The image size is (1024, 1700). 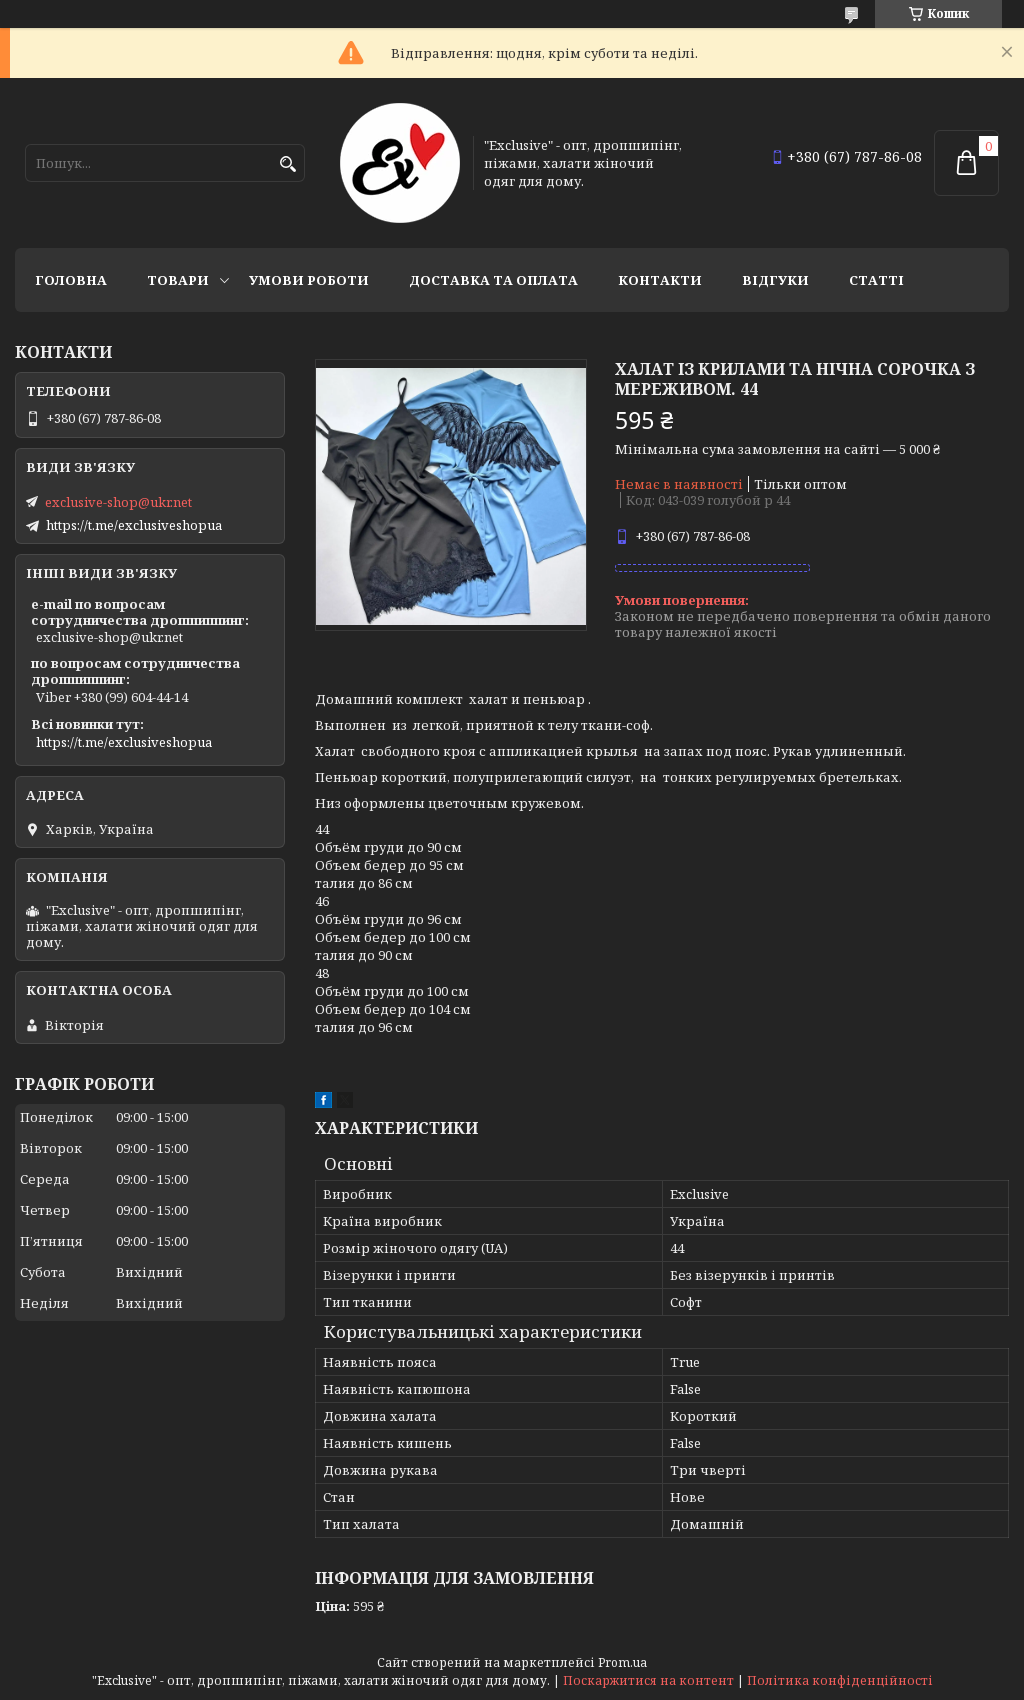 What do you see at coordinates (178, 280) in the screenshot?
I see `Товари` at bounding box center [178, 280].